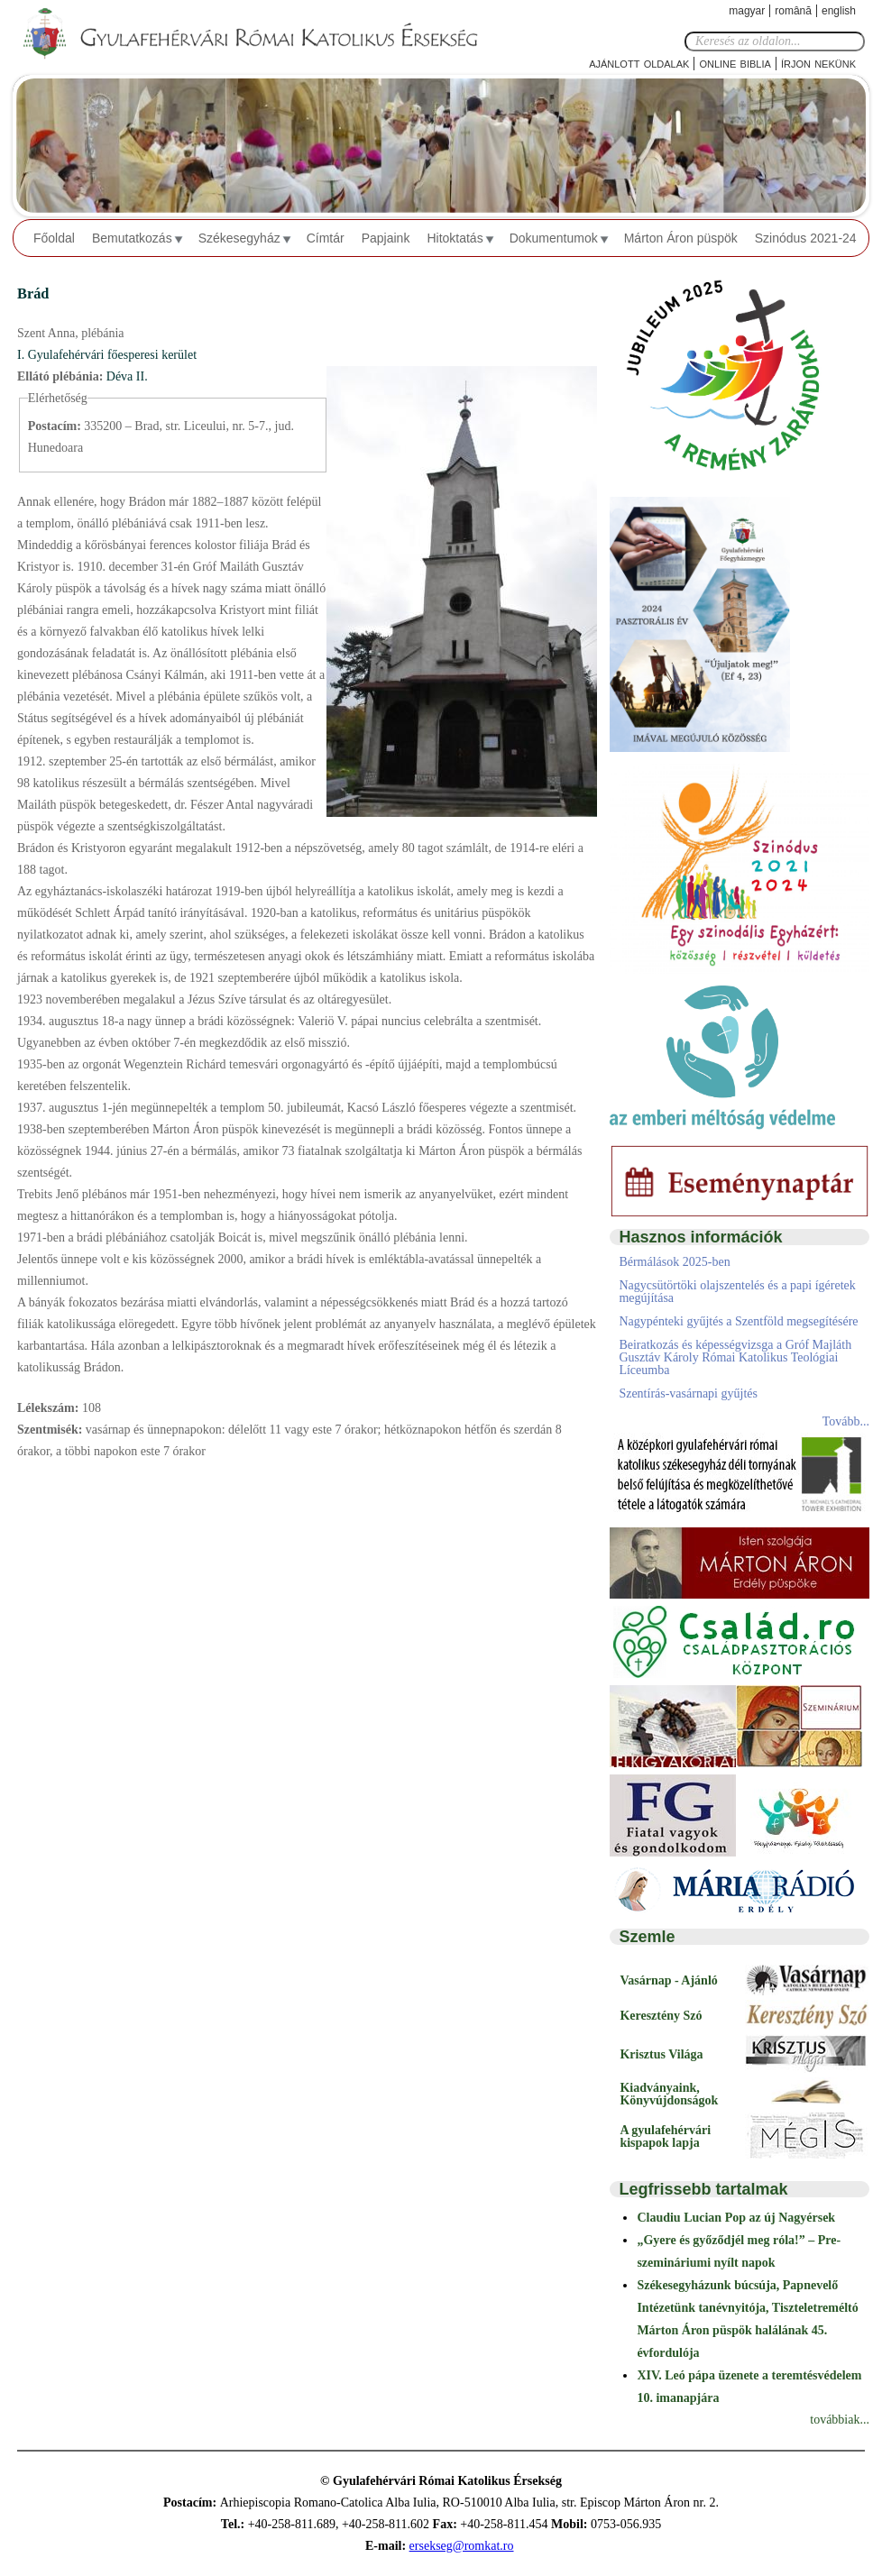  I want to click on Keresztény Szó, so click(661, 2015).